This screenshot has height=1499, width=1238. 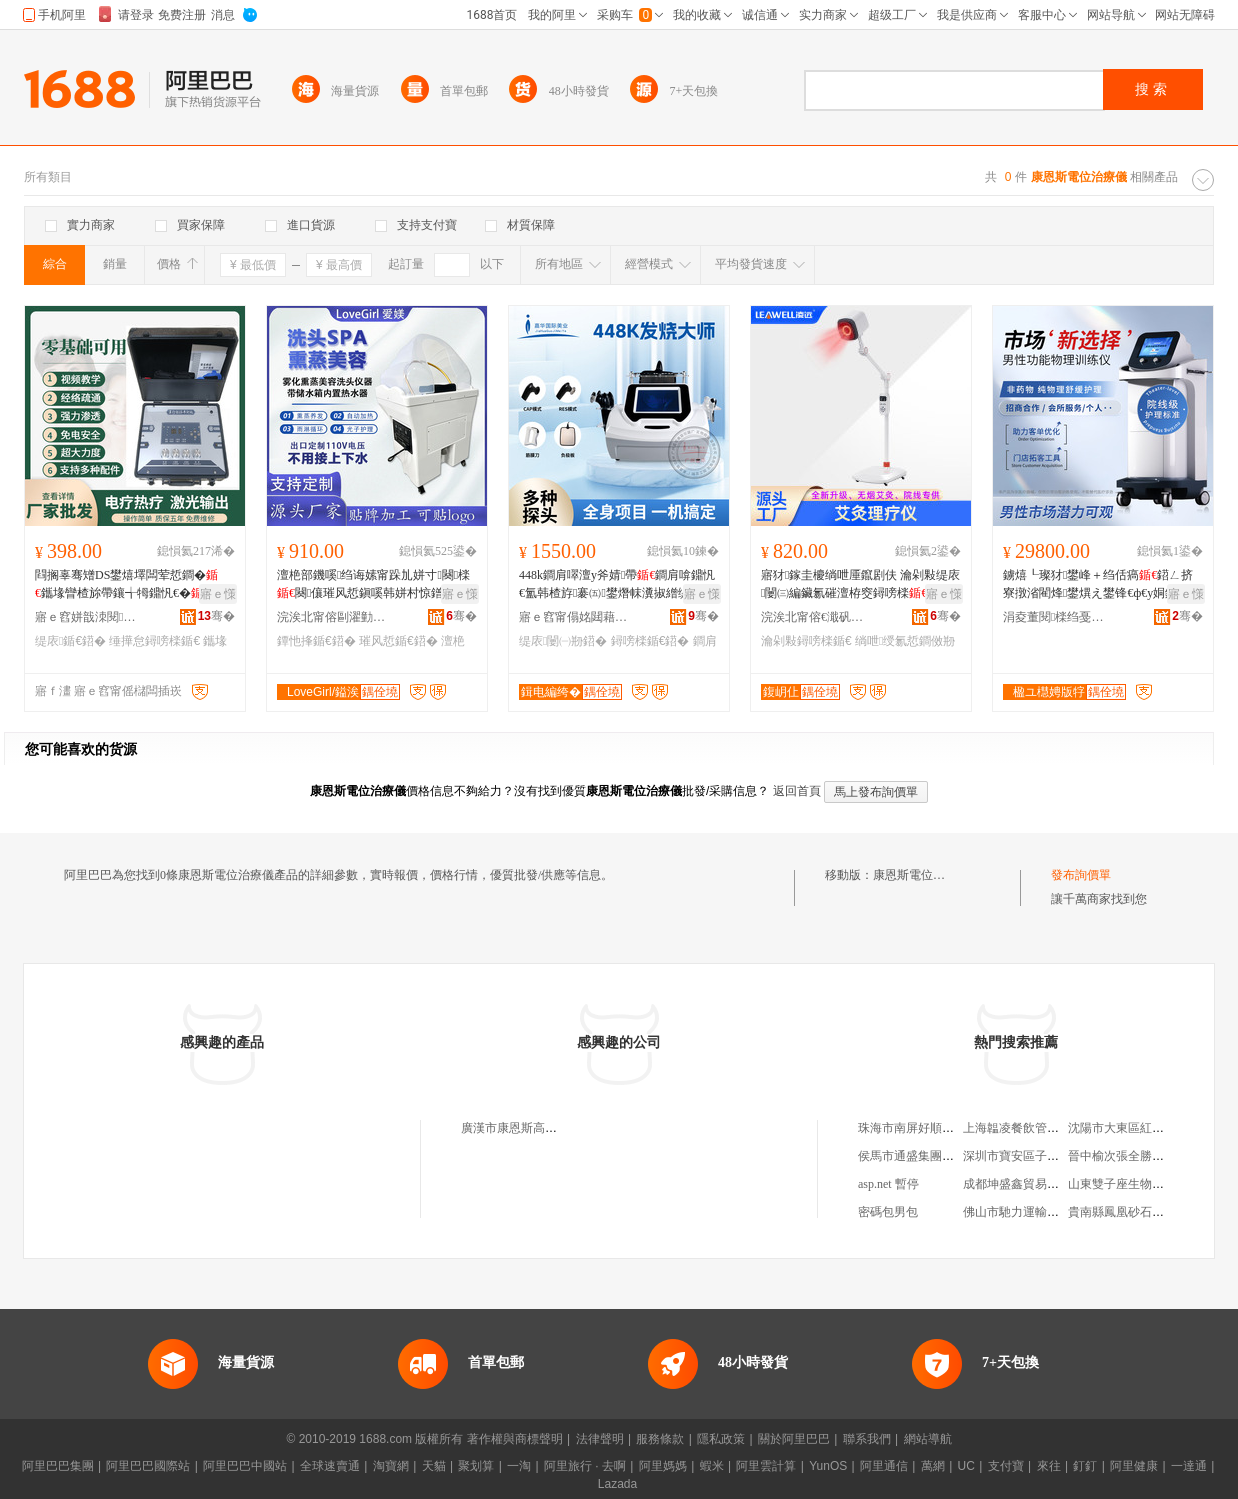 What do you see at coordinates (563, 641) in the screenshot?
I see `缇庡闄㈠剙鍣�` at bounding box center [563, 641].